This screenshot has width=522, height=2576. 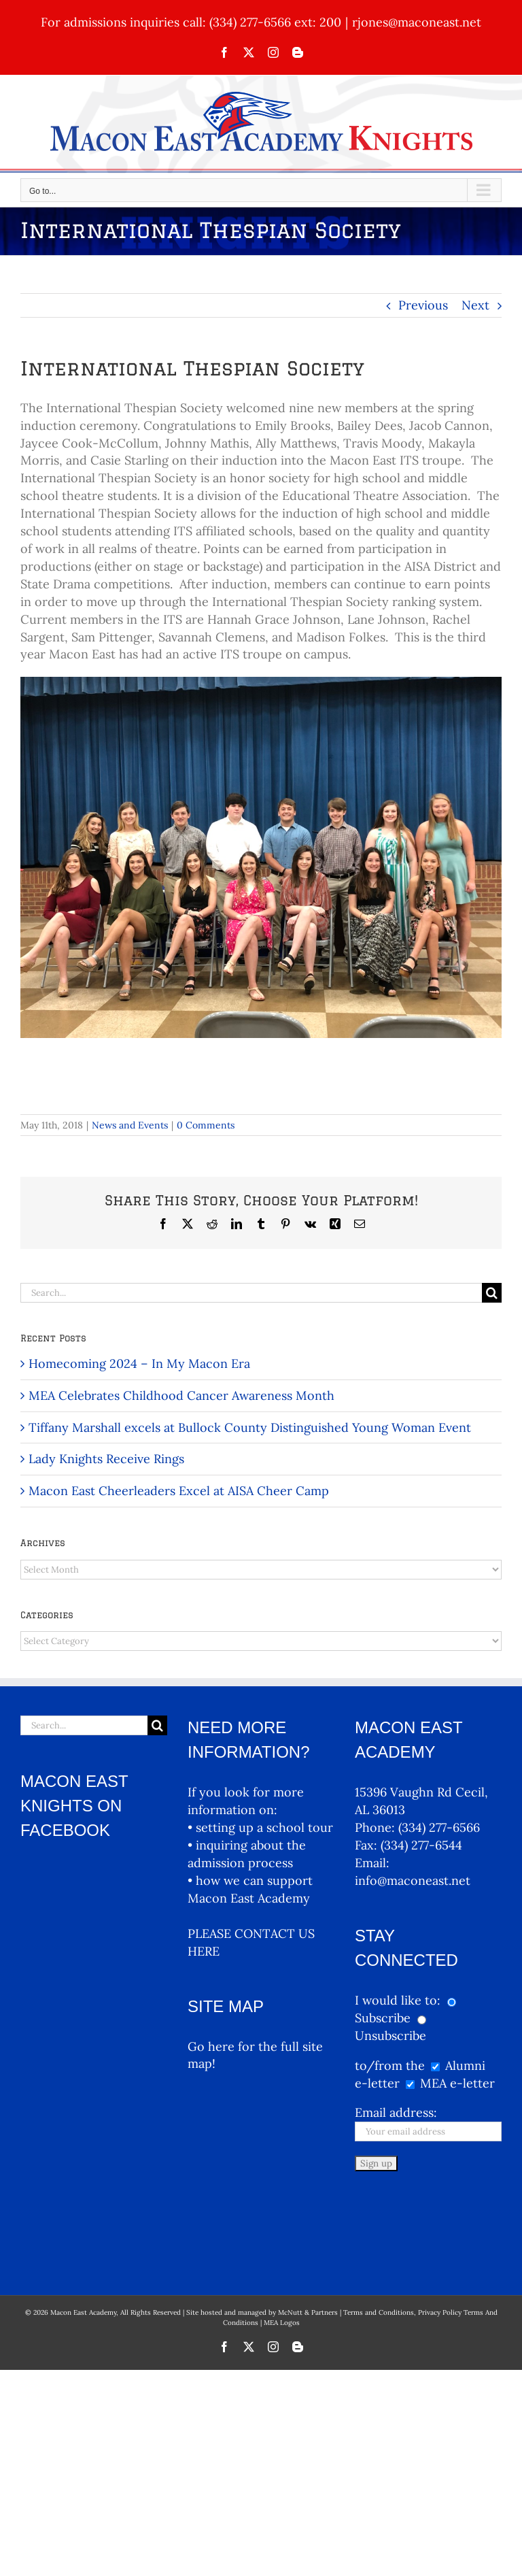 I want to click on 0 Comments, so click(x=205, y=1125).